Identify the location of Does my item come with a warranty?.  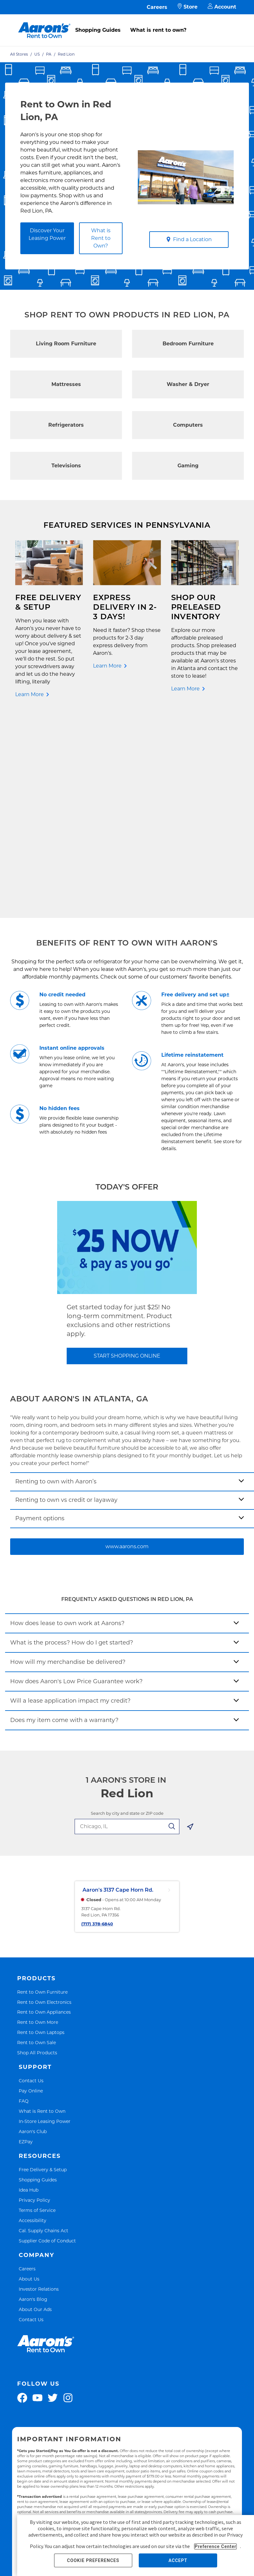
(64, 1520).